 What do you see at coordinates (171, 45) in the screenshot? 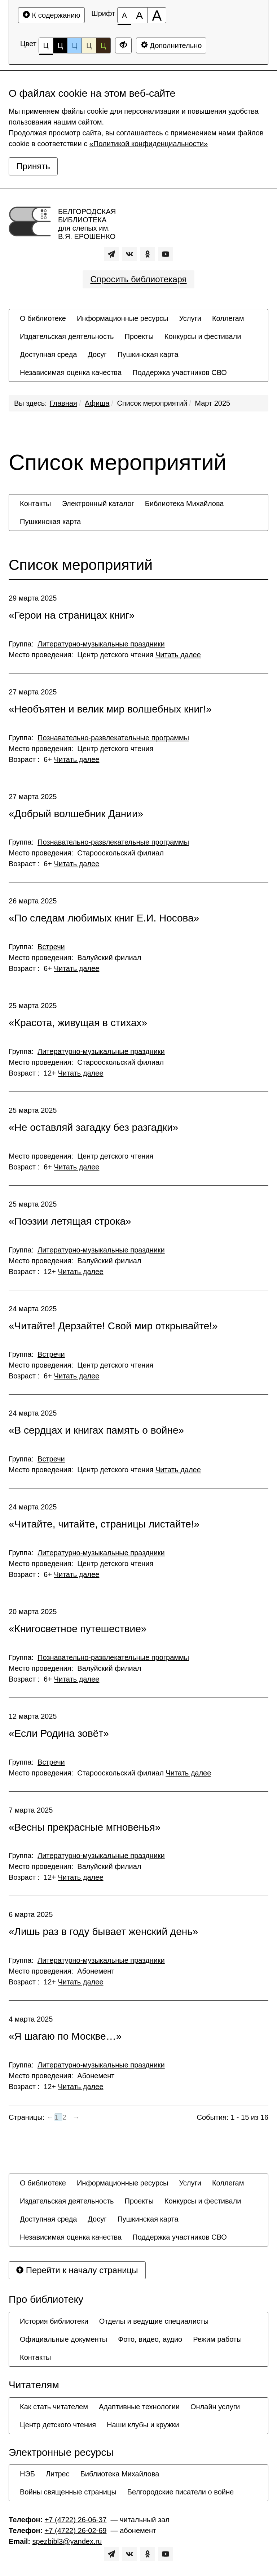
I see `Дополнительно [Дополнительные настройки]` at bounding box center [171, 45].